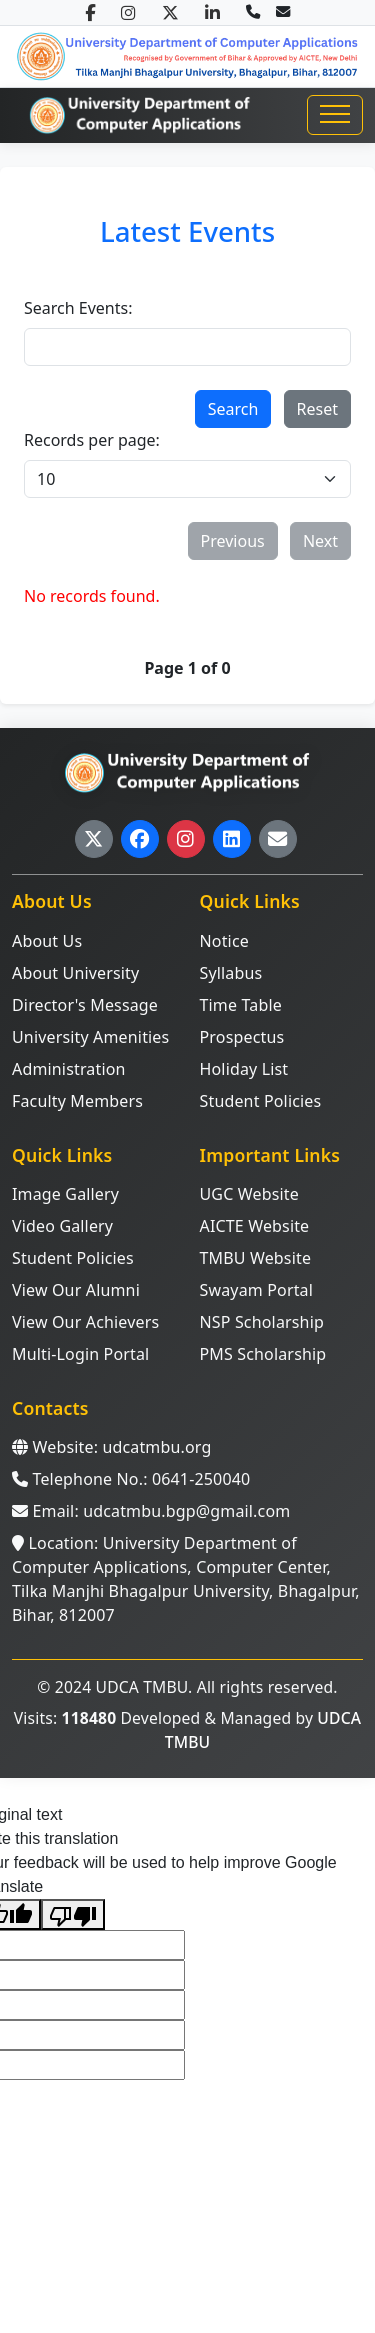  What do you see at coordinates (69, 1069) in the screenshot?
I see `Administration` at bounding box center [69, 1069].